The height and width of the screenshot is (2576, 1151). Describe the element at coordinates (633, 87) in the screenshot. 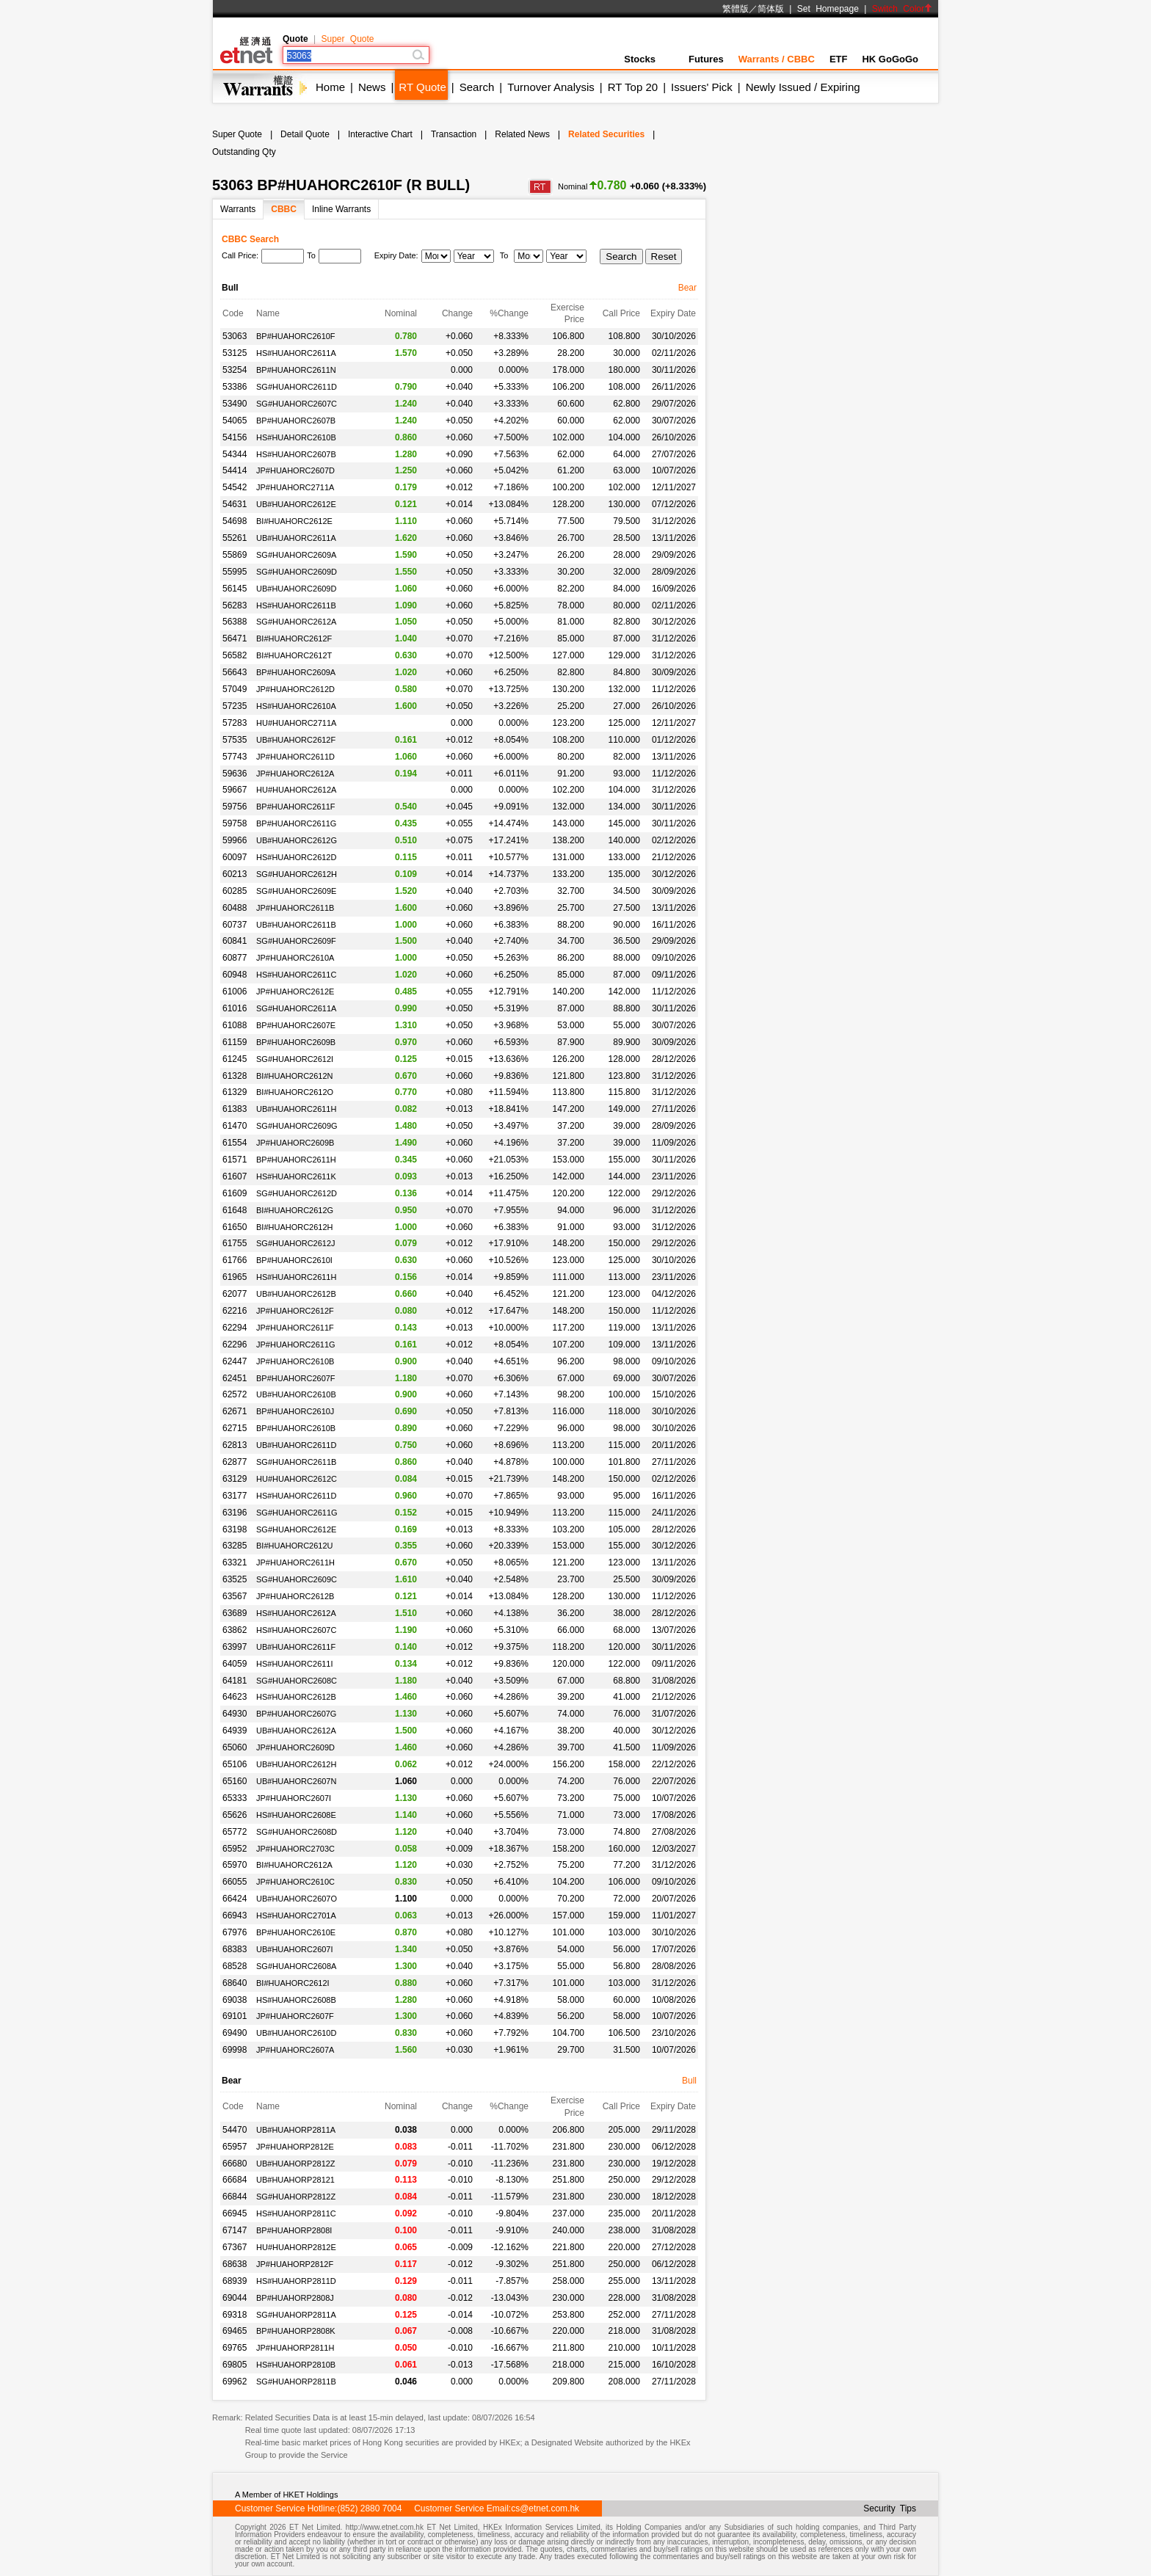

I see `RT Top 20` at that location.